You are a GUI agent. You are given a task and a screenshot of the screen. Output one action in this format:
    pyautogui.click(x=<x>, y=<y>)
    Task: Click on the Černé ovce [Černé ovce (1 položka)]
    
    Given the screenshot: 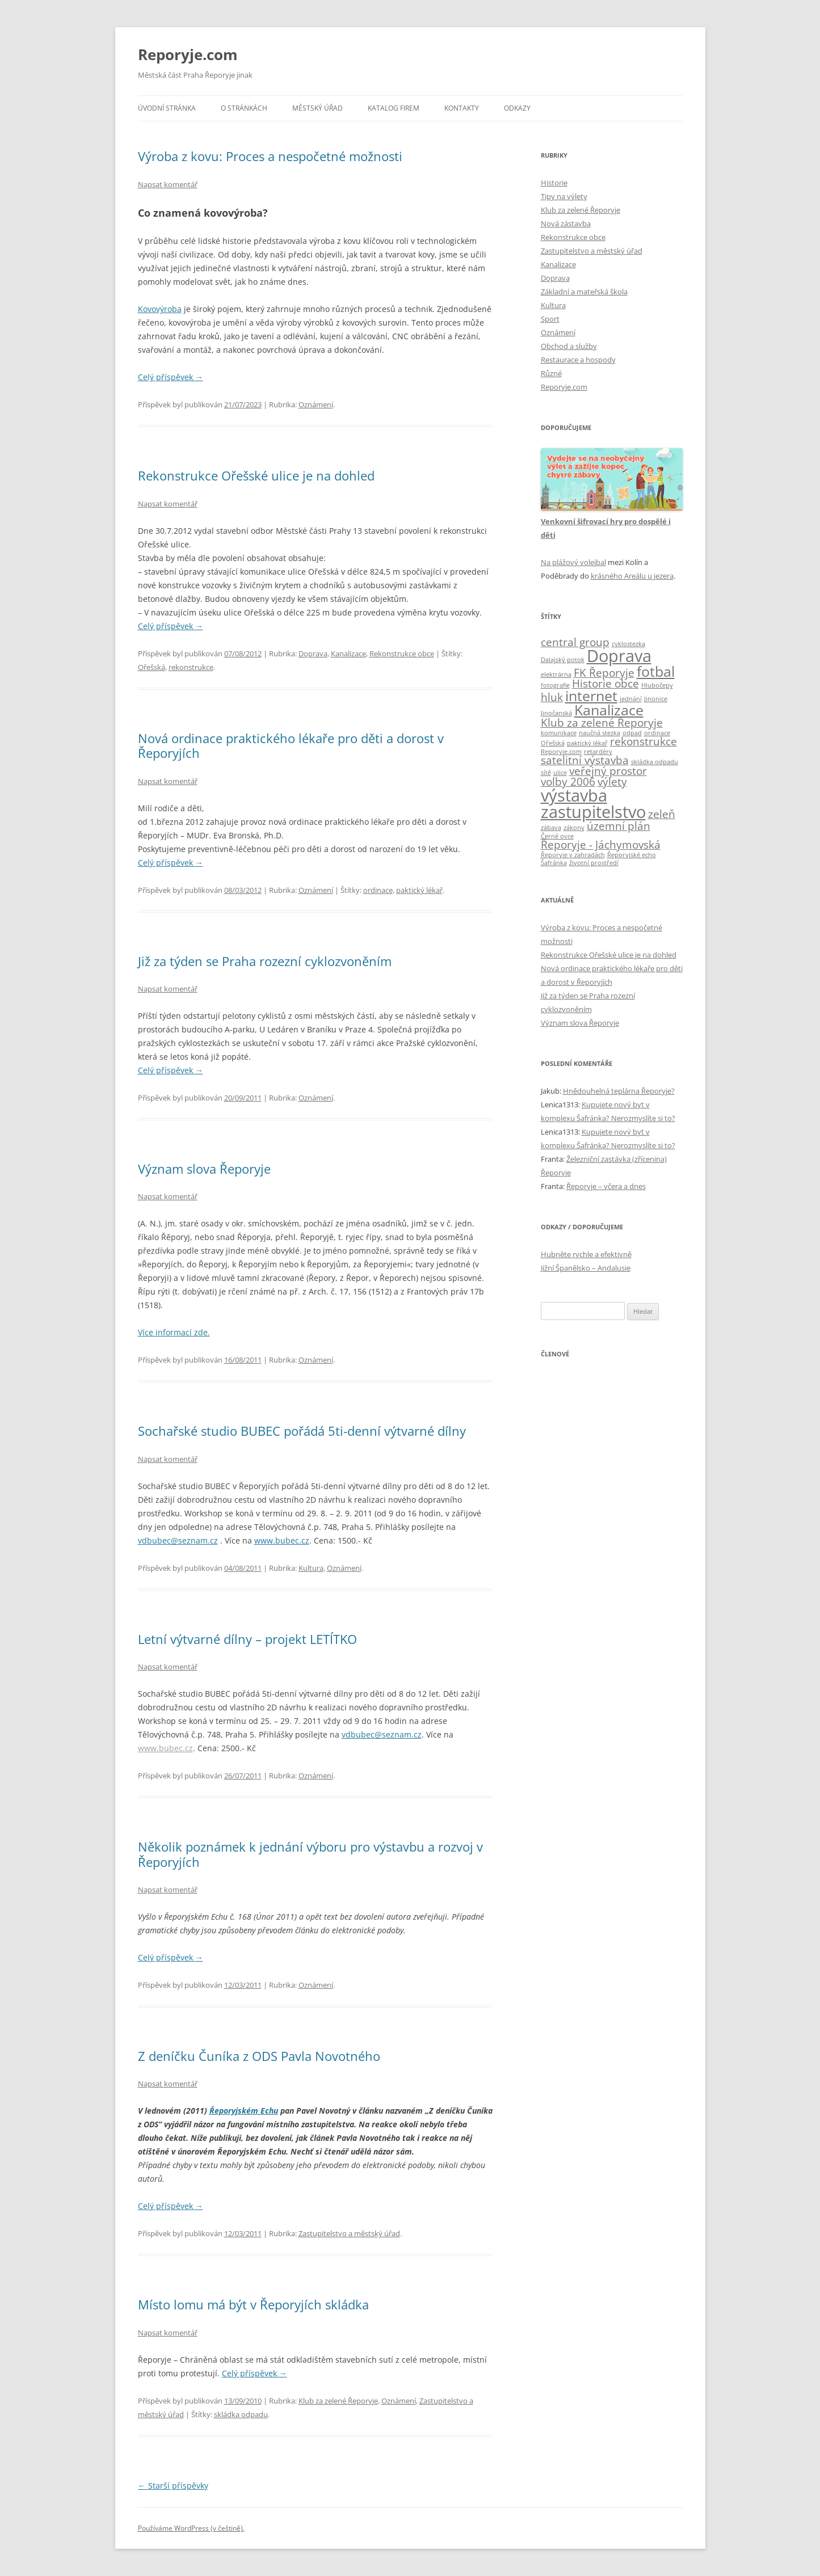 What is the action you would take?
    pyautogui.click(x=557, y=836)
    